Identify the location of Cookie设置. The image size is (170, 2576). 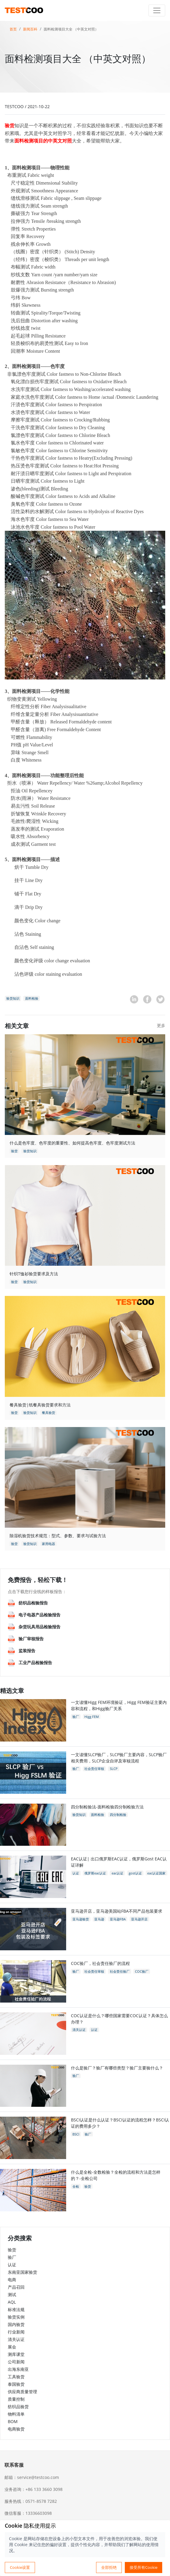
(20, 2567).